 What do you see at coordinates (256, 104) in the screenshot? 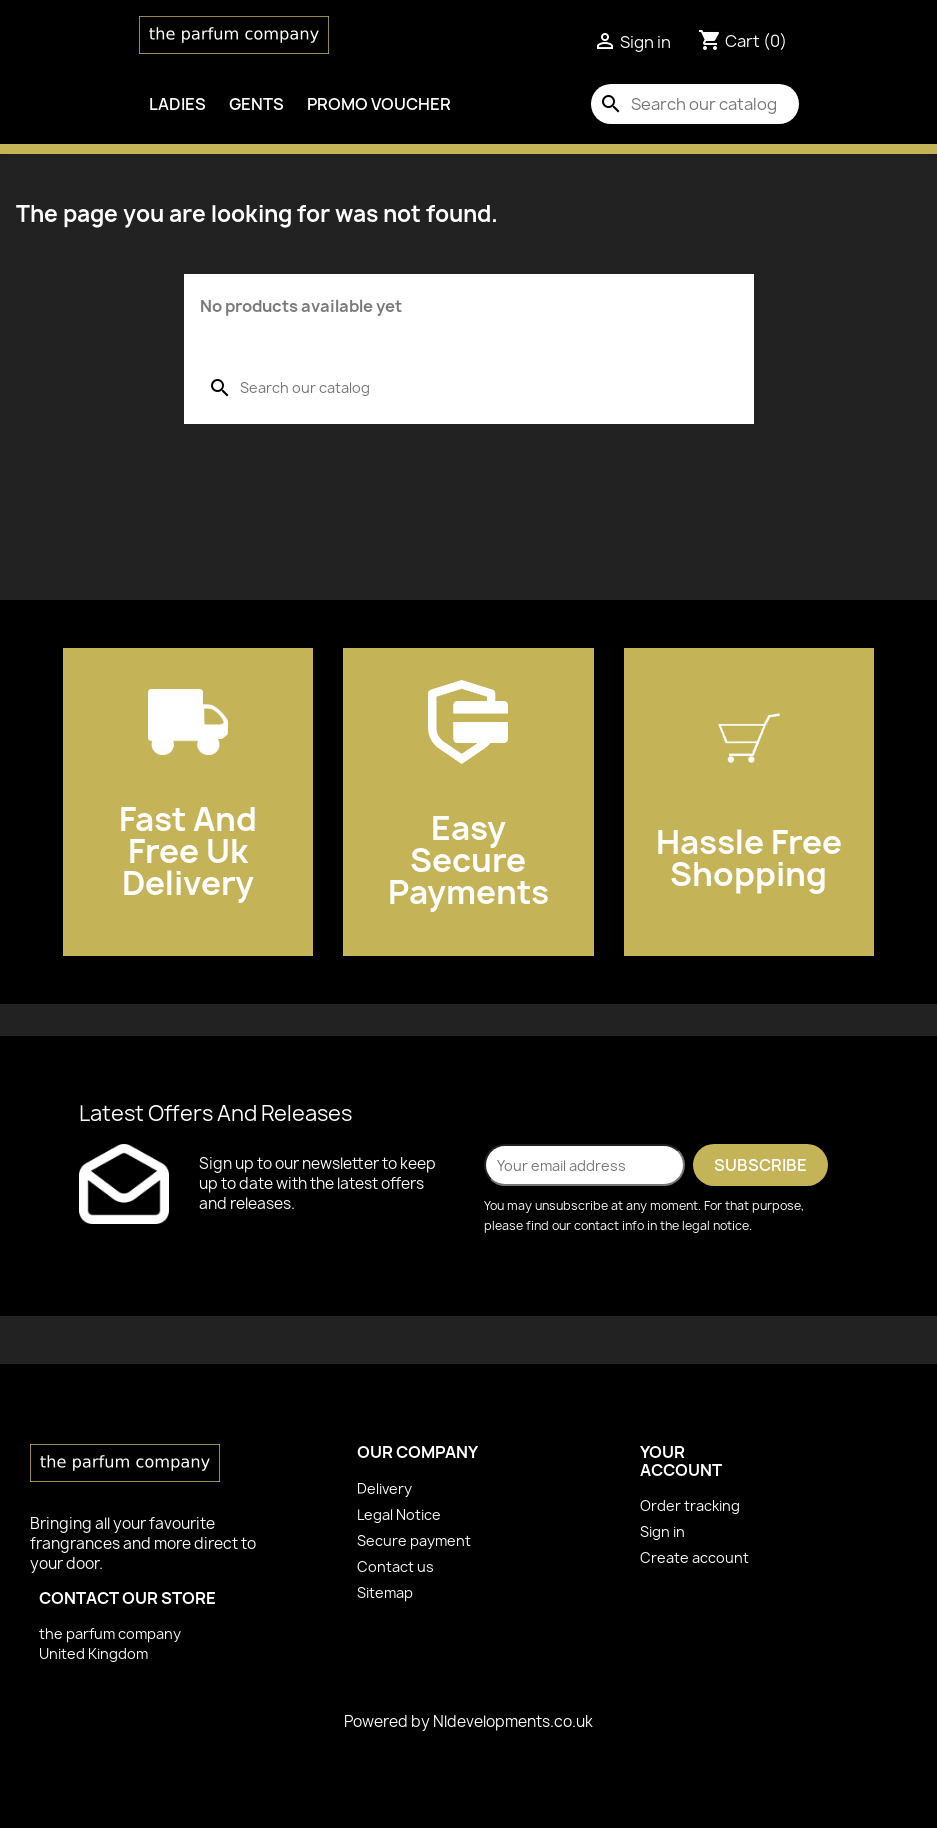
I see `Gents` at bounding box center [256, 104].